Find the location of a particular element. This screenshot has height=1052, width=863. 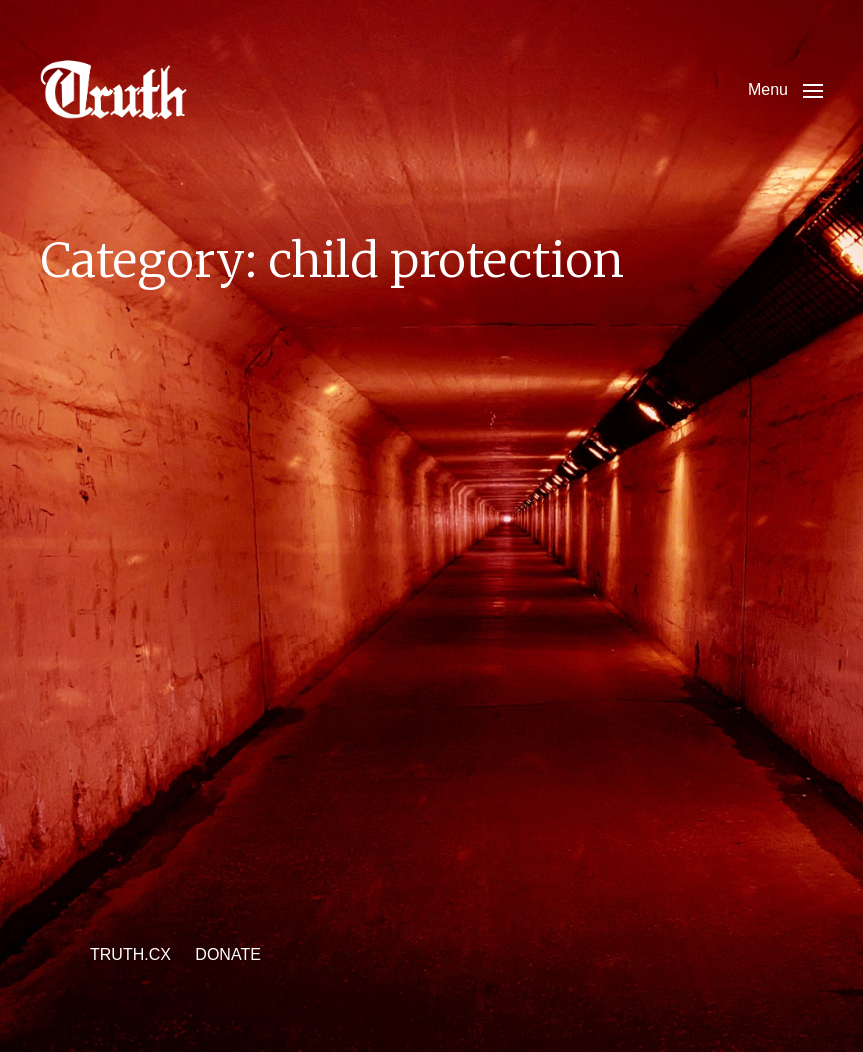

TRUTH.CX is located at coordinates (130, 954).